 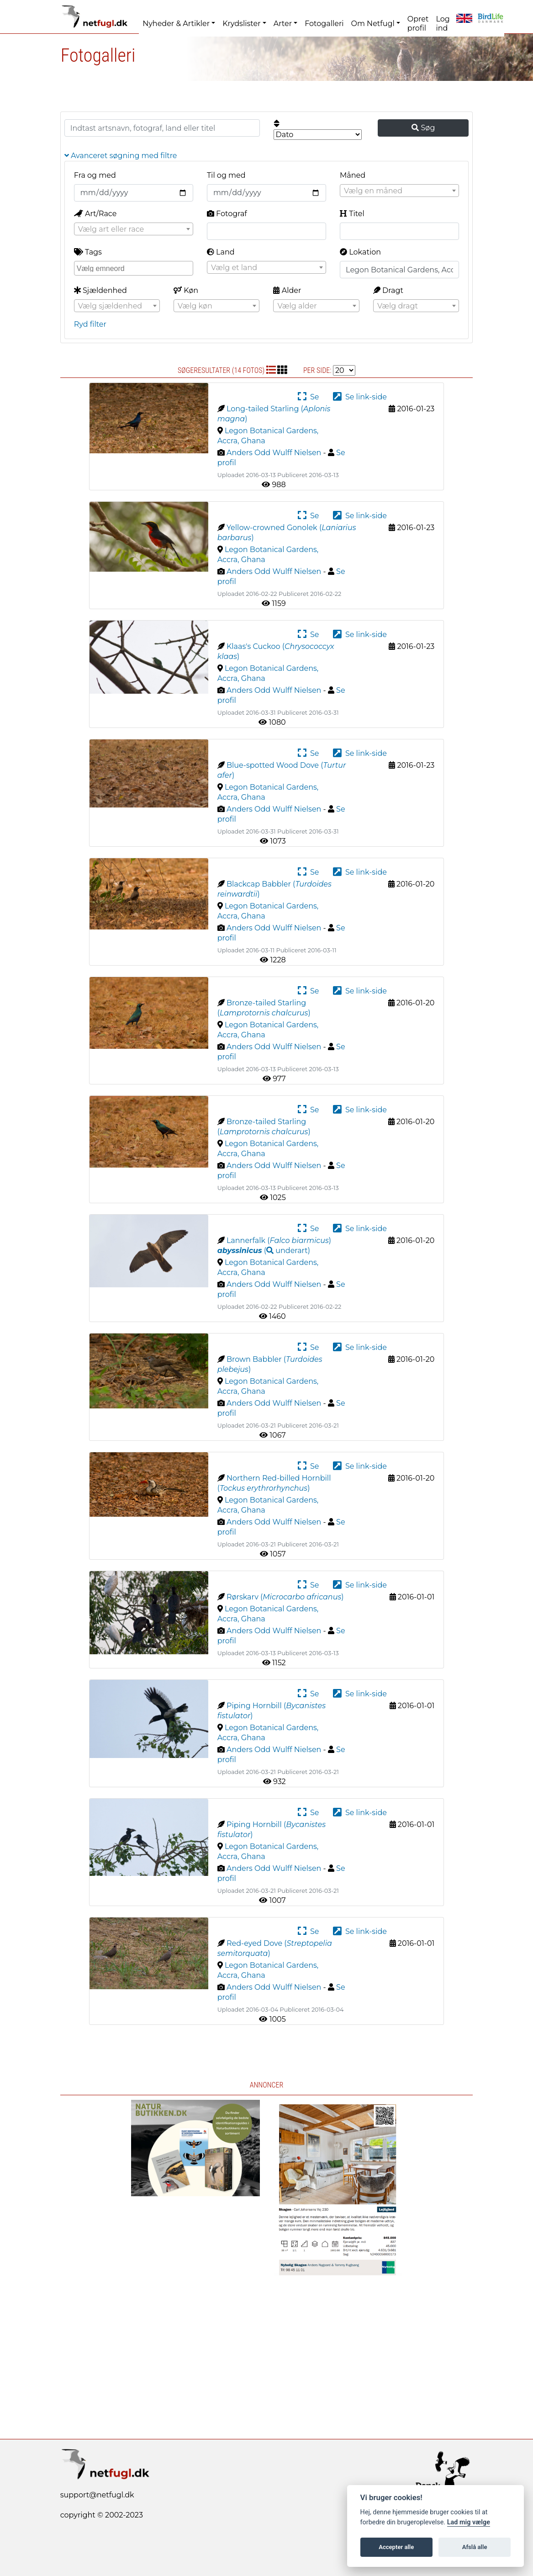 What do you see at coordinates (226, 175) in the screenshot?
I see `Til og med` at bounding box center [226, 175].